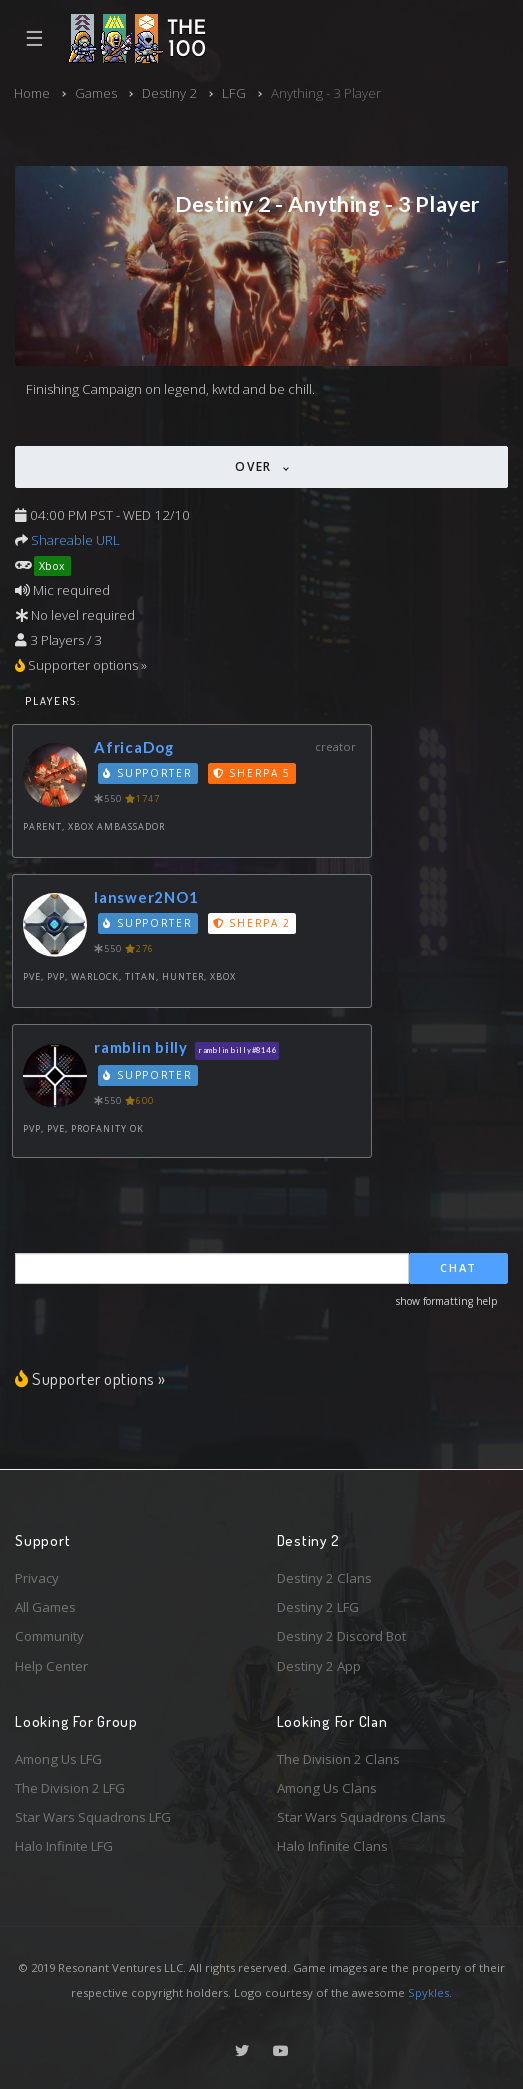 This screenshot has height=2089, width=523. Describe the element at coordinates (49, 1636) in the screenshot. I see `Community` at that location.